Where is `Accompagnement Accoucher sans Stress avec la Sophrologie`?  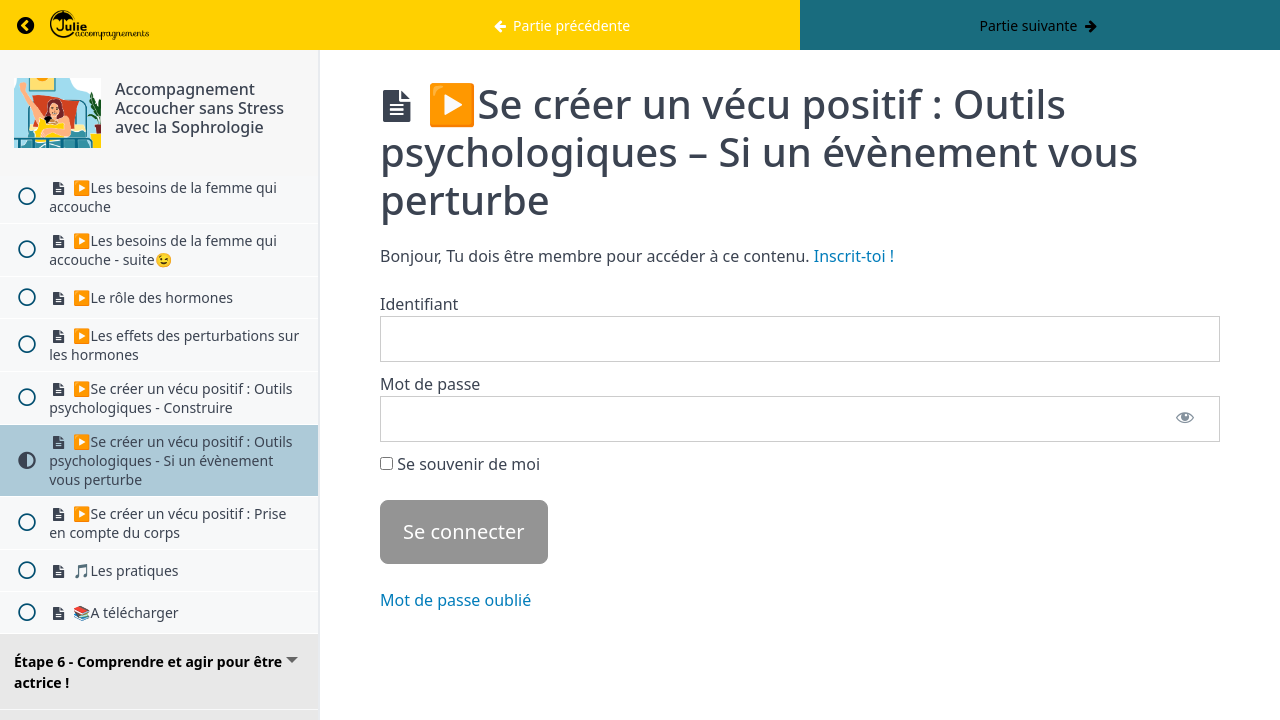
Accompagnement Accoucher sans Stress avec la Sophrologie is located at coordinates (199, 108).